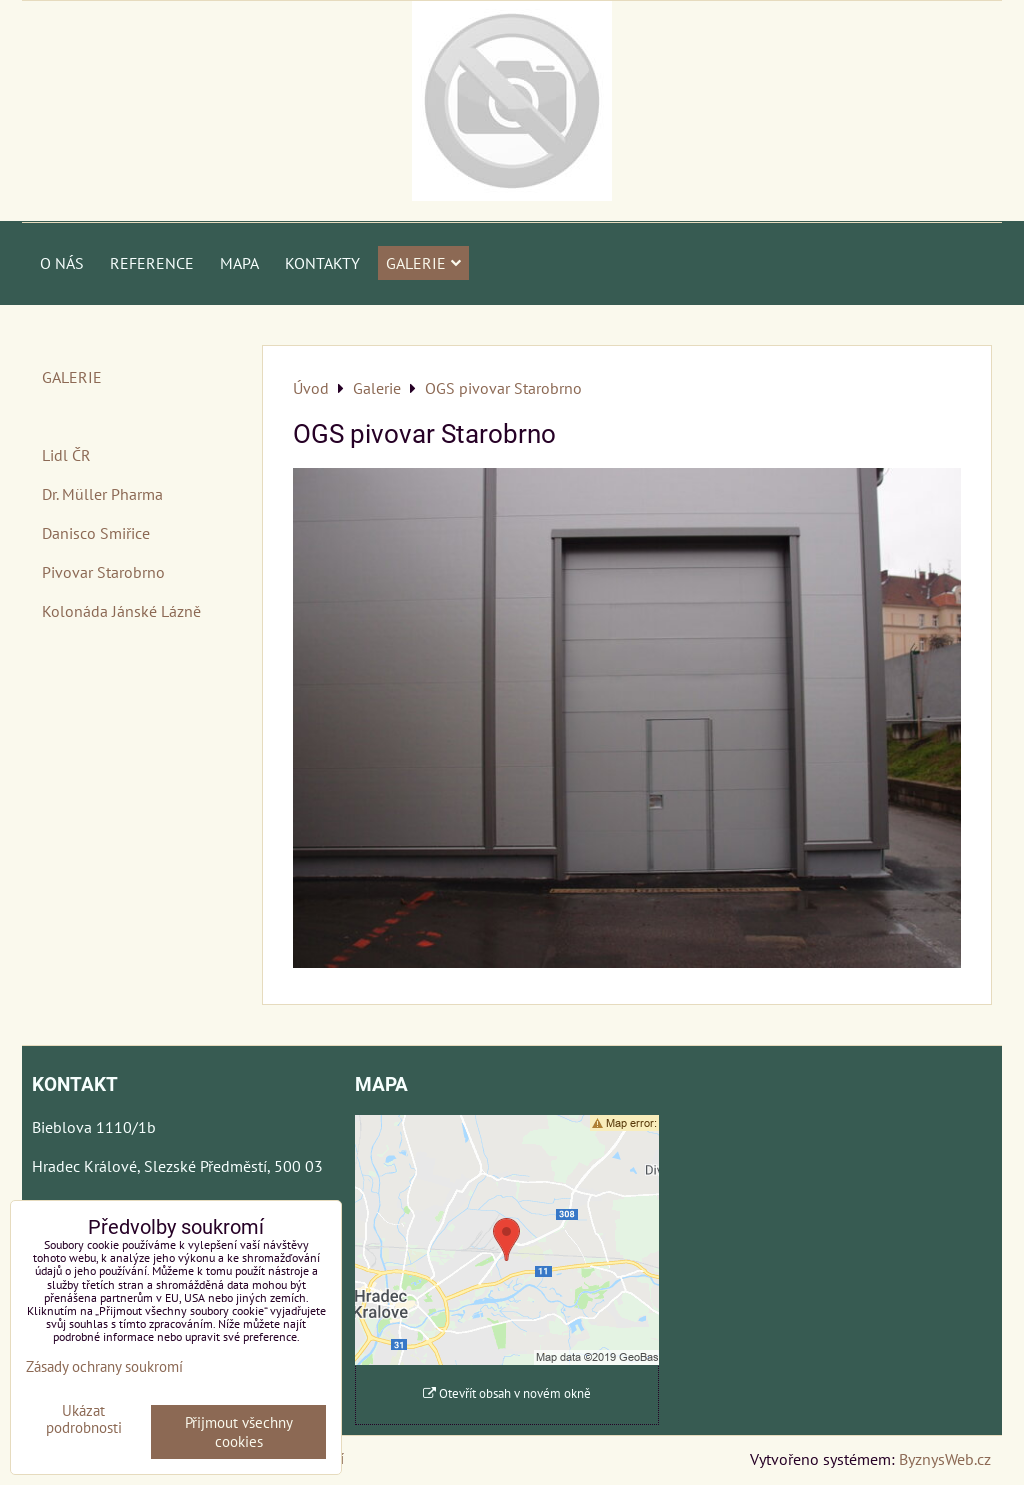 The width and height of the screenshot is (1024, 1485). I want to click on O nás, so click(62, 263).